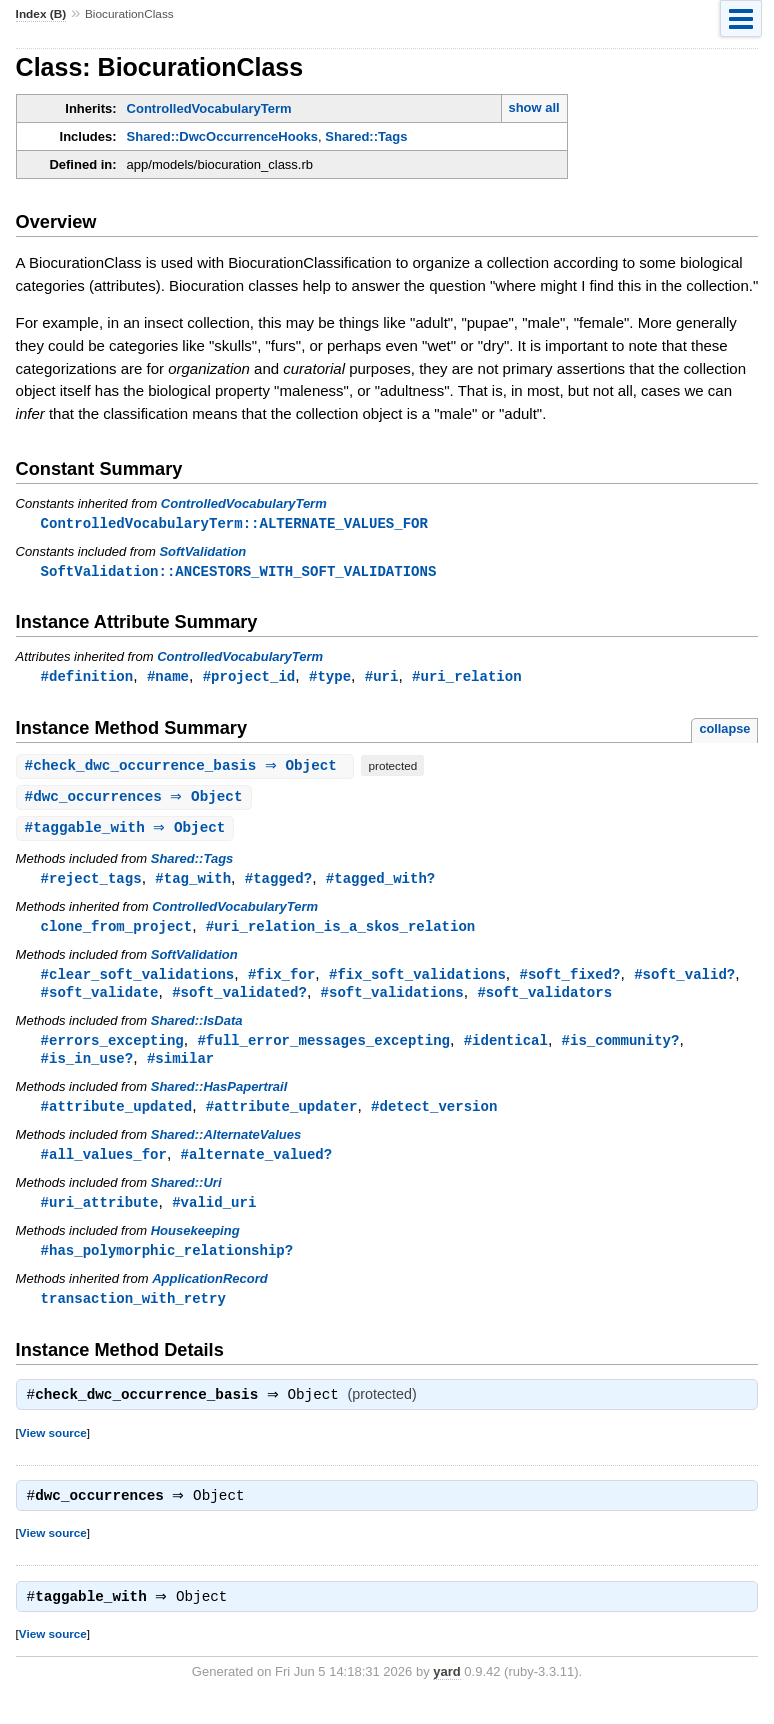 This screenshot has width=774, height=1724. I want to click on #uri_relation_is_a_skos_relation, so click(340, 932).